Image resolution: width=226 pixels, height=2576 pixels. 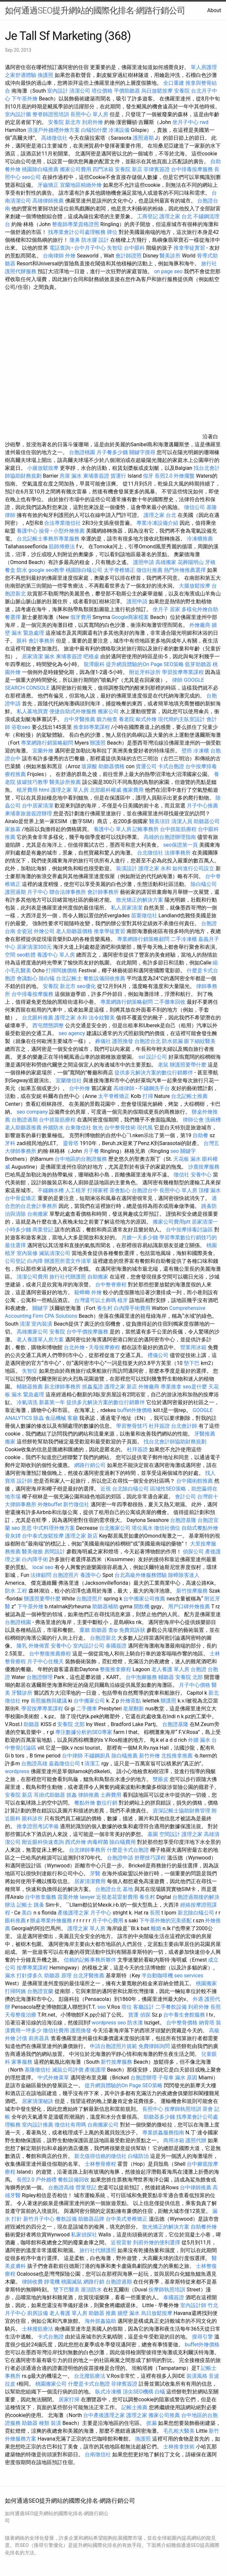 I want to click on seo, so click(x=101, y=2007).